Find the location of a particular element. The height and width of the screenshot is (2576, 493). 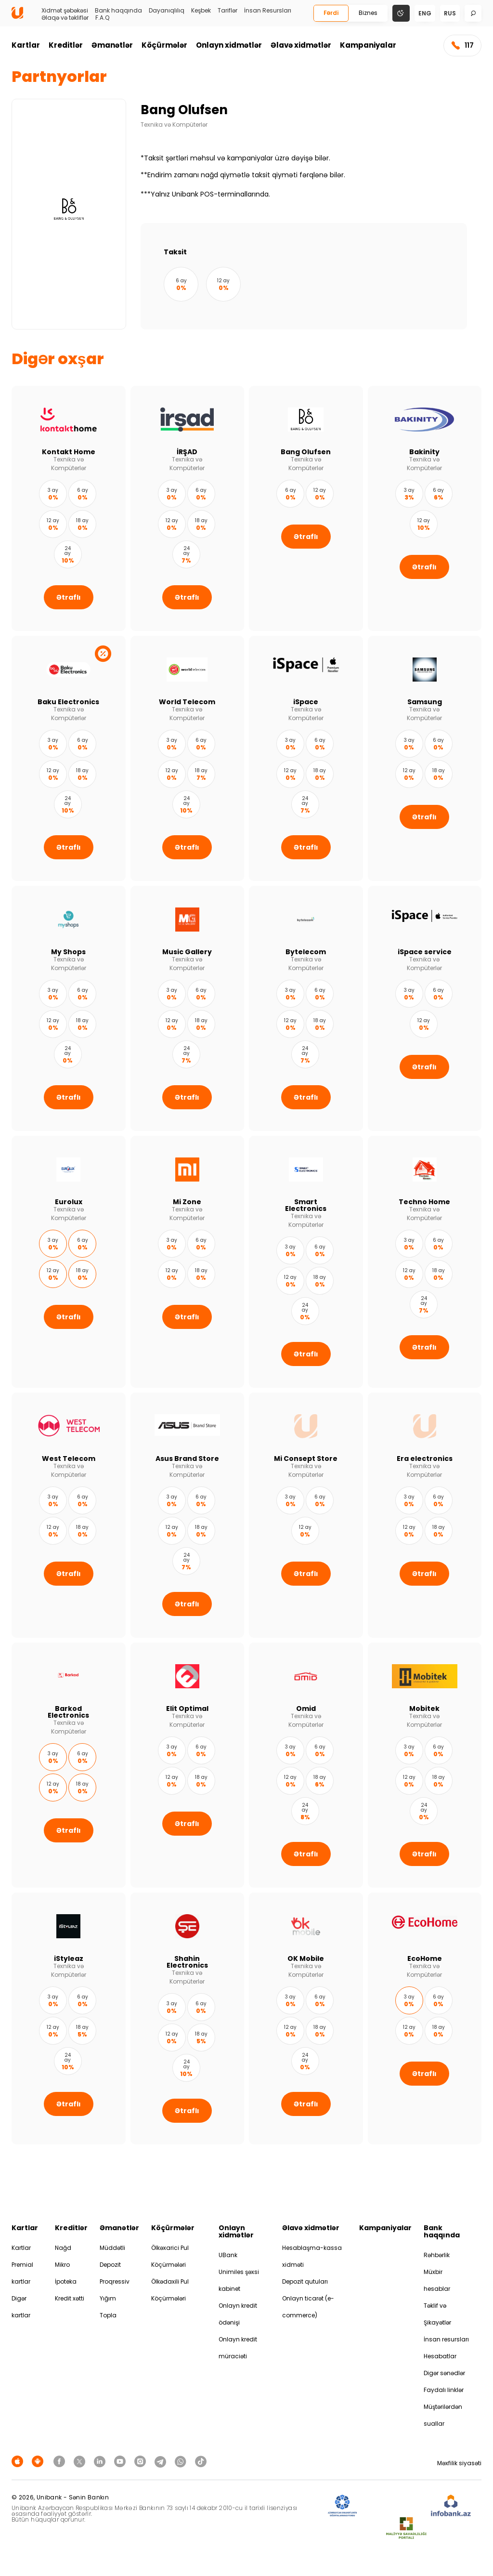

[Unibank Twitter] is located at coordinates (81, 2461).